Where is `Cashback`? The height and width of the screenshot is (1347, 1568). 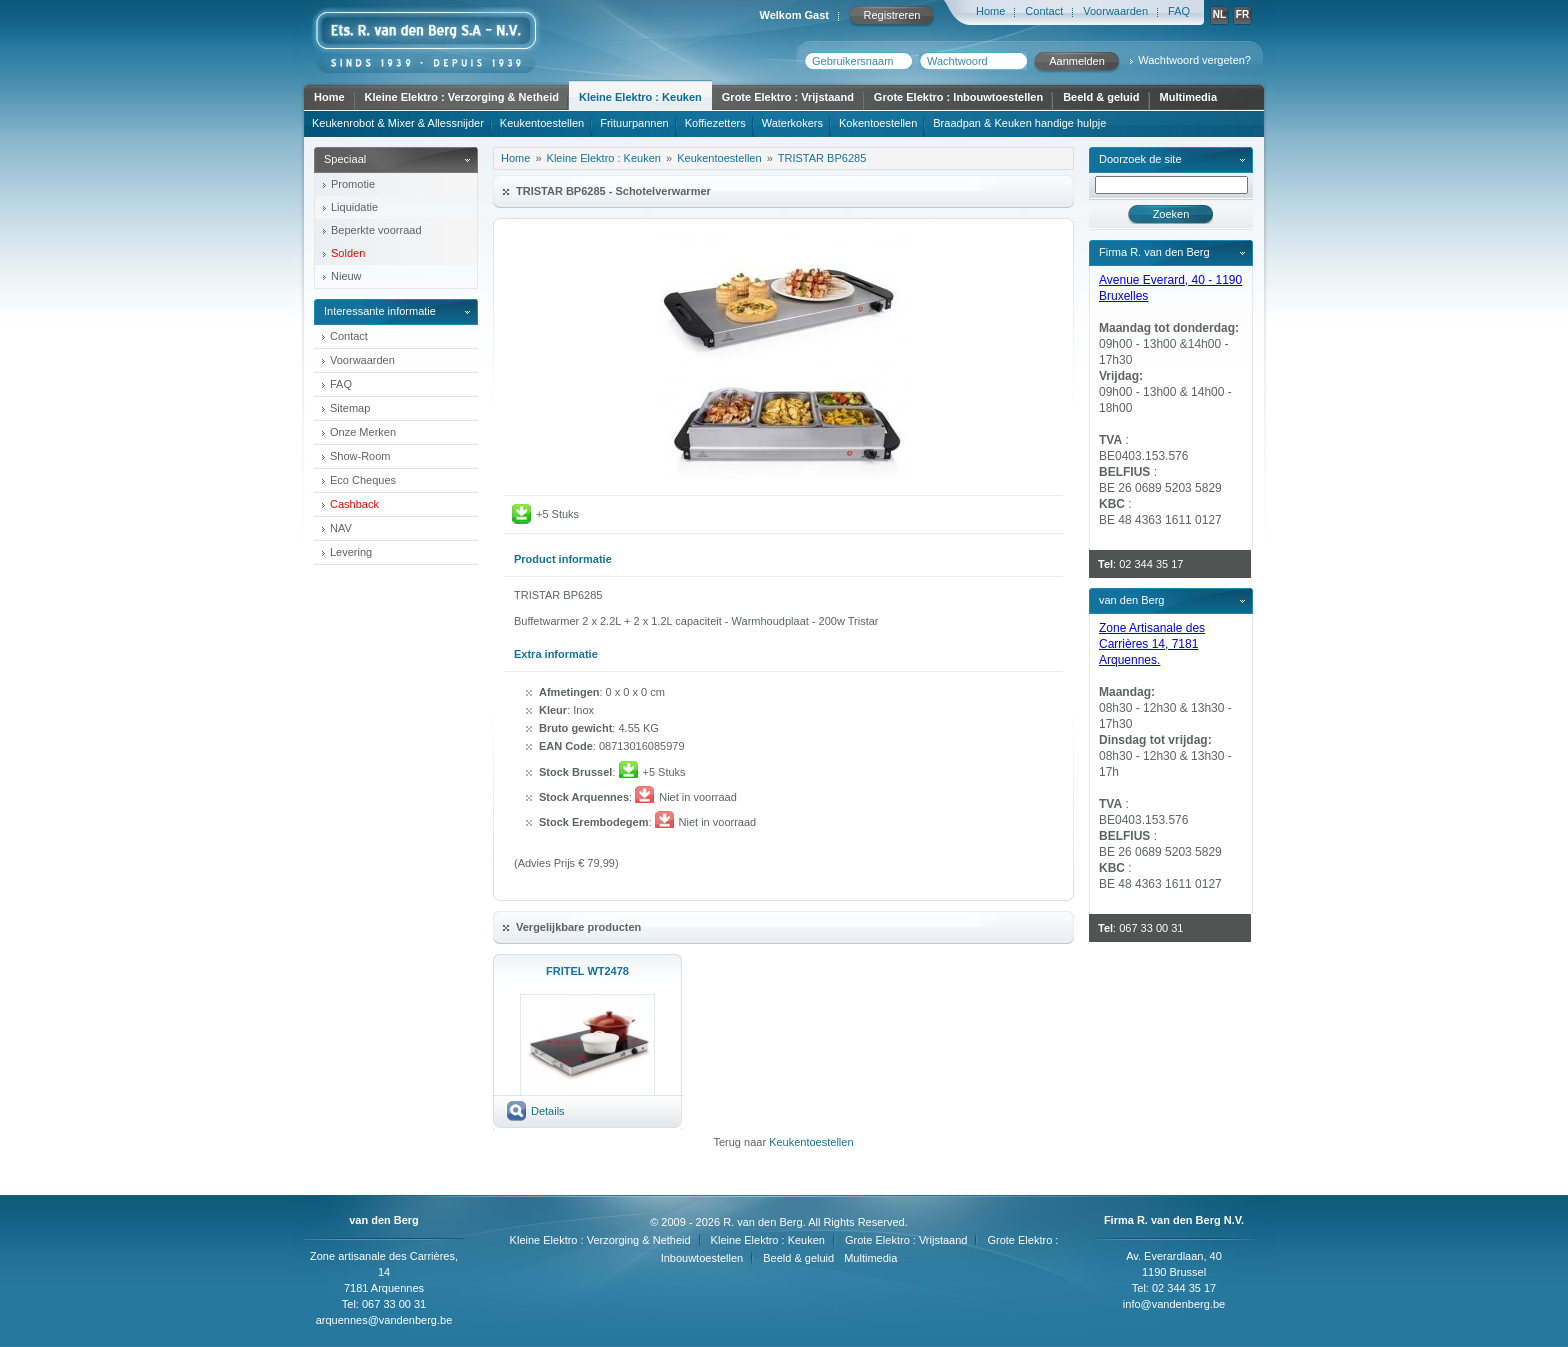
Cashback is located at coordinates (354, 504).